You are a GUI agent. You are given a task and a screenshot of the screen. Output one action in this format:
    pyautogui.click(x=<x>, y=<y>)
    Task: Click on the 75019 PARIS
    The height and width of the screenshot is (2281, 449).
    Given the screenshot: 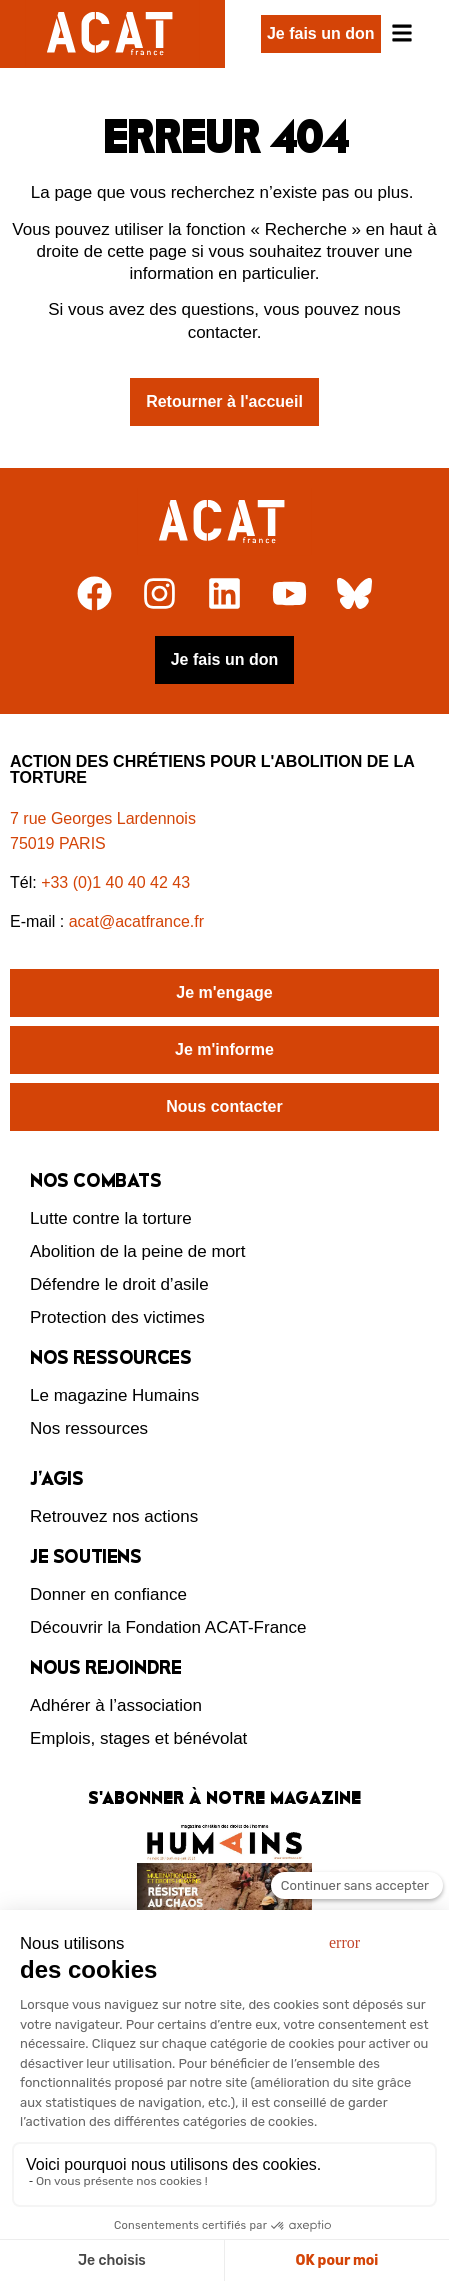 What is the action you would take?
    pyautogui.click(x=58, y=843)
    